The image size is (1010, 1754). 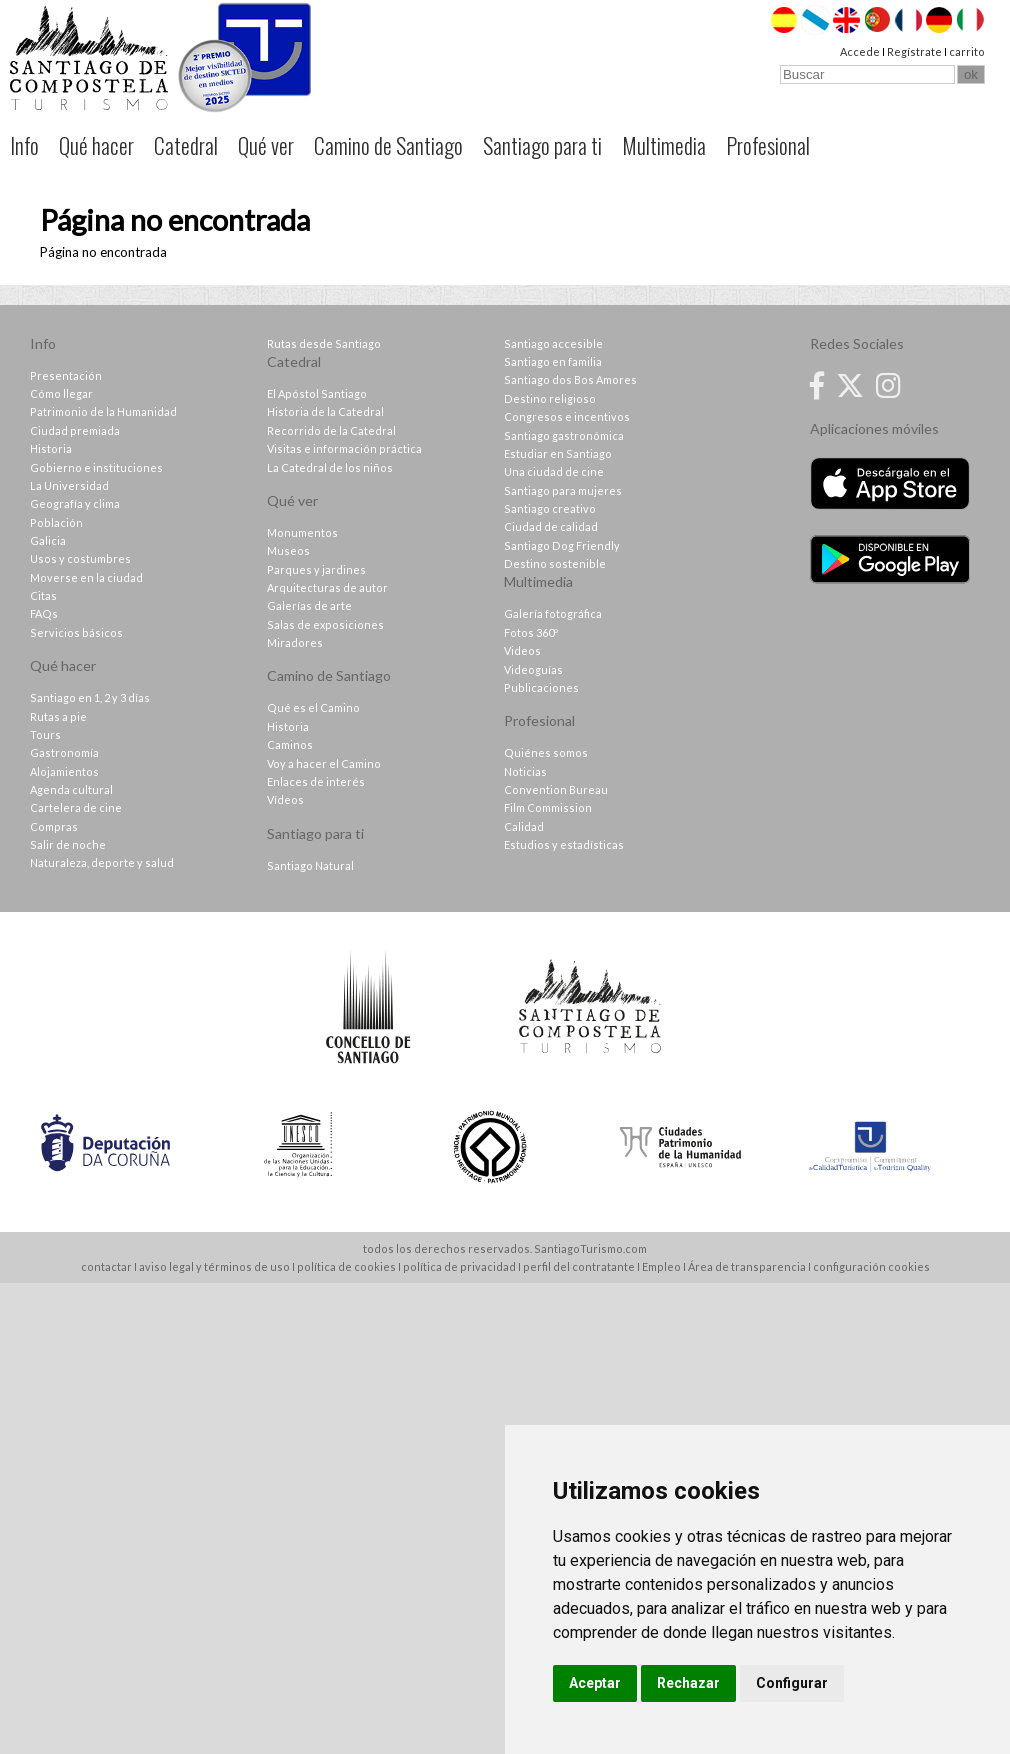 What do you see at coordinates (44, 613) in the screenshot?
I see `FAQs` at bounding box center [44, 613].